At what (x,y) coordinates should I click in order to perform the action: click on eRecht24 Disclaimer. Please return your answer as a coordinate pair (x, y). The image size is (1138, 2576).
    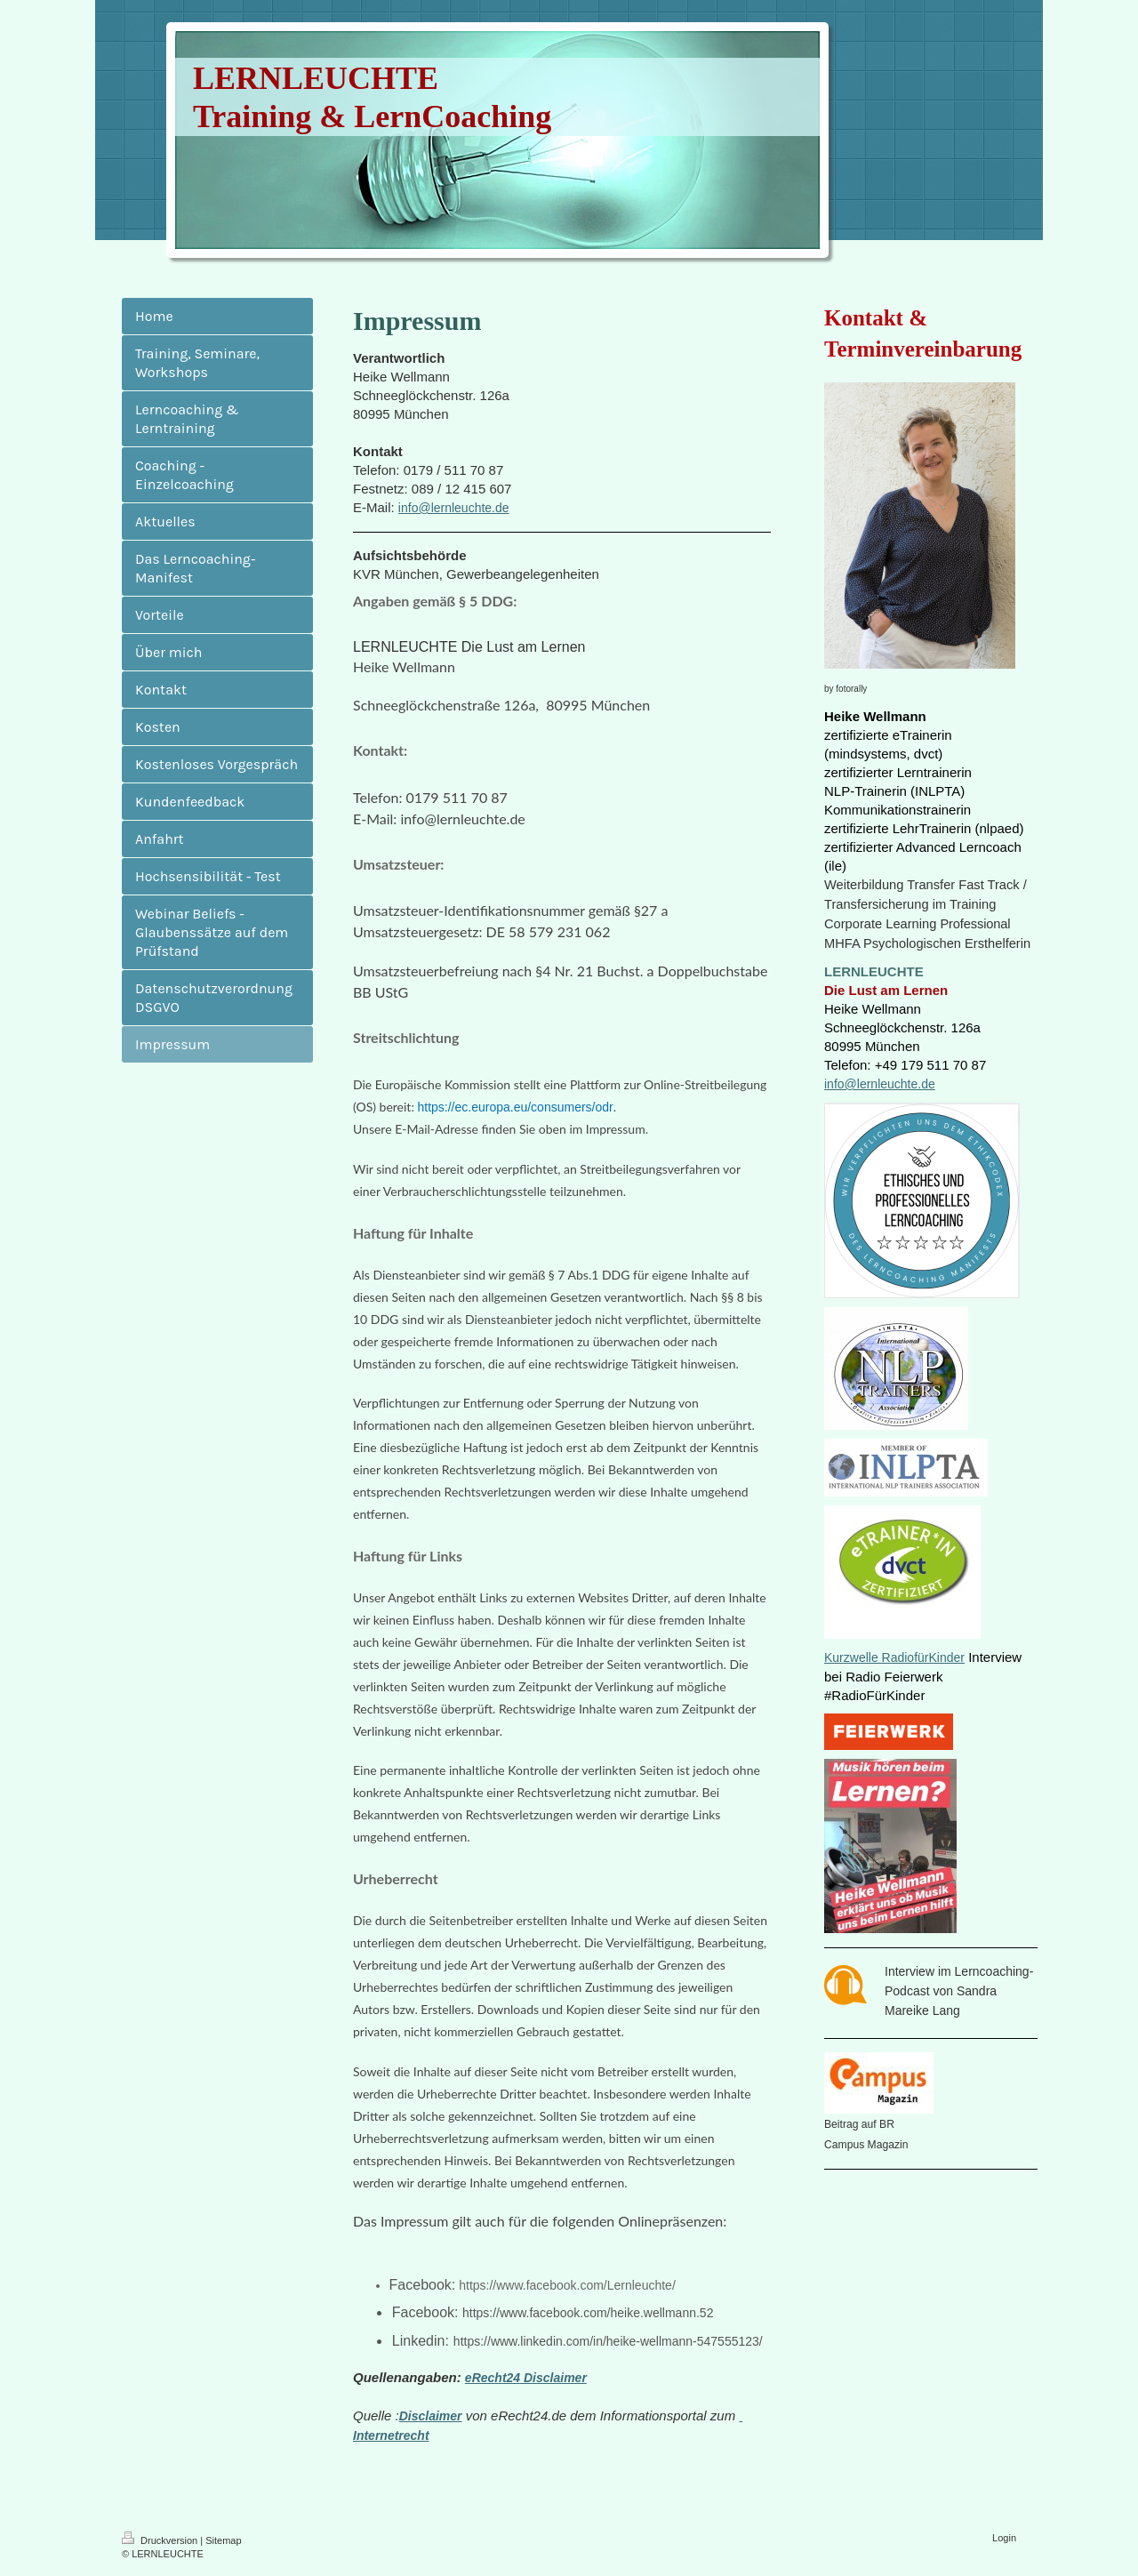
    Looking at the image, I should click on (526, 2378).